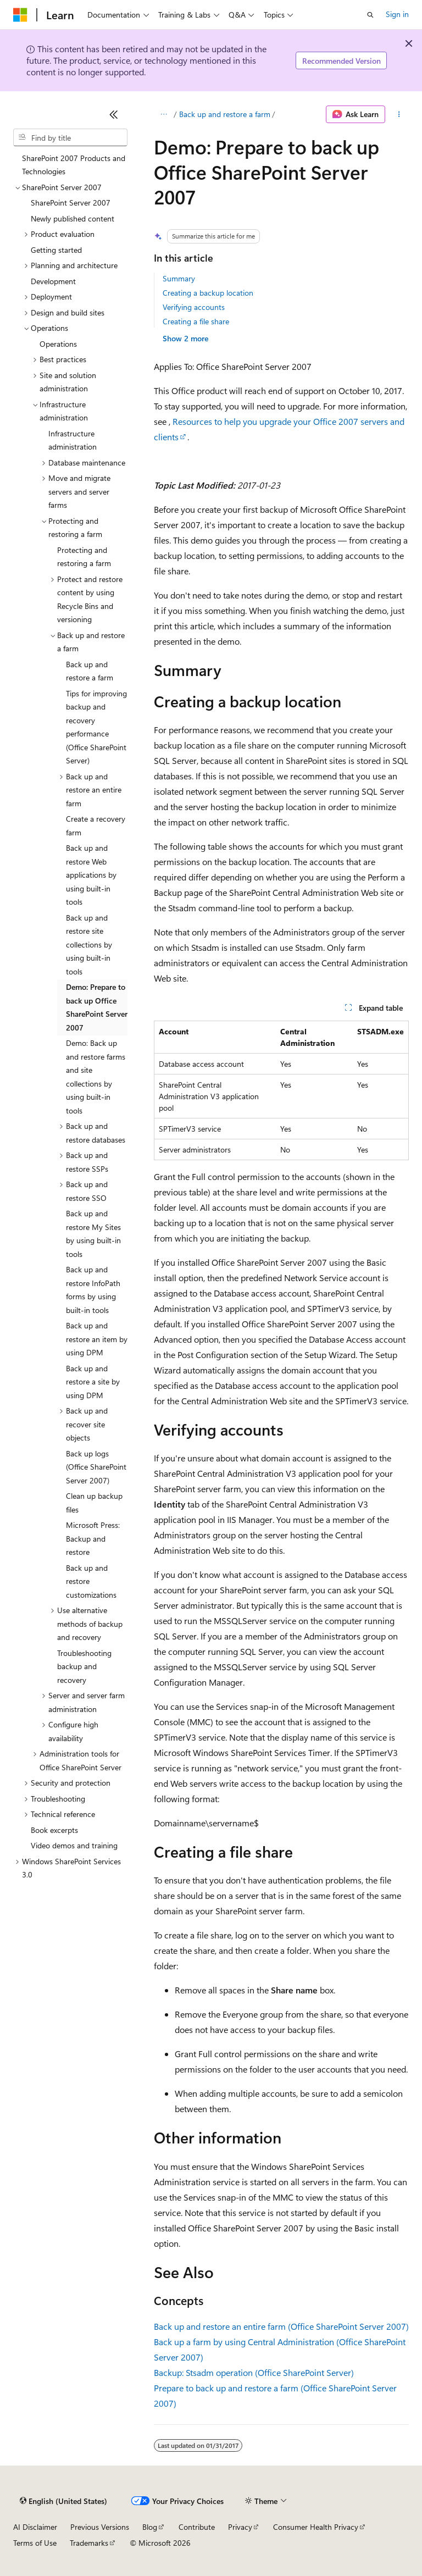  I want to click on Creating a file share, so click(196, 321).